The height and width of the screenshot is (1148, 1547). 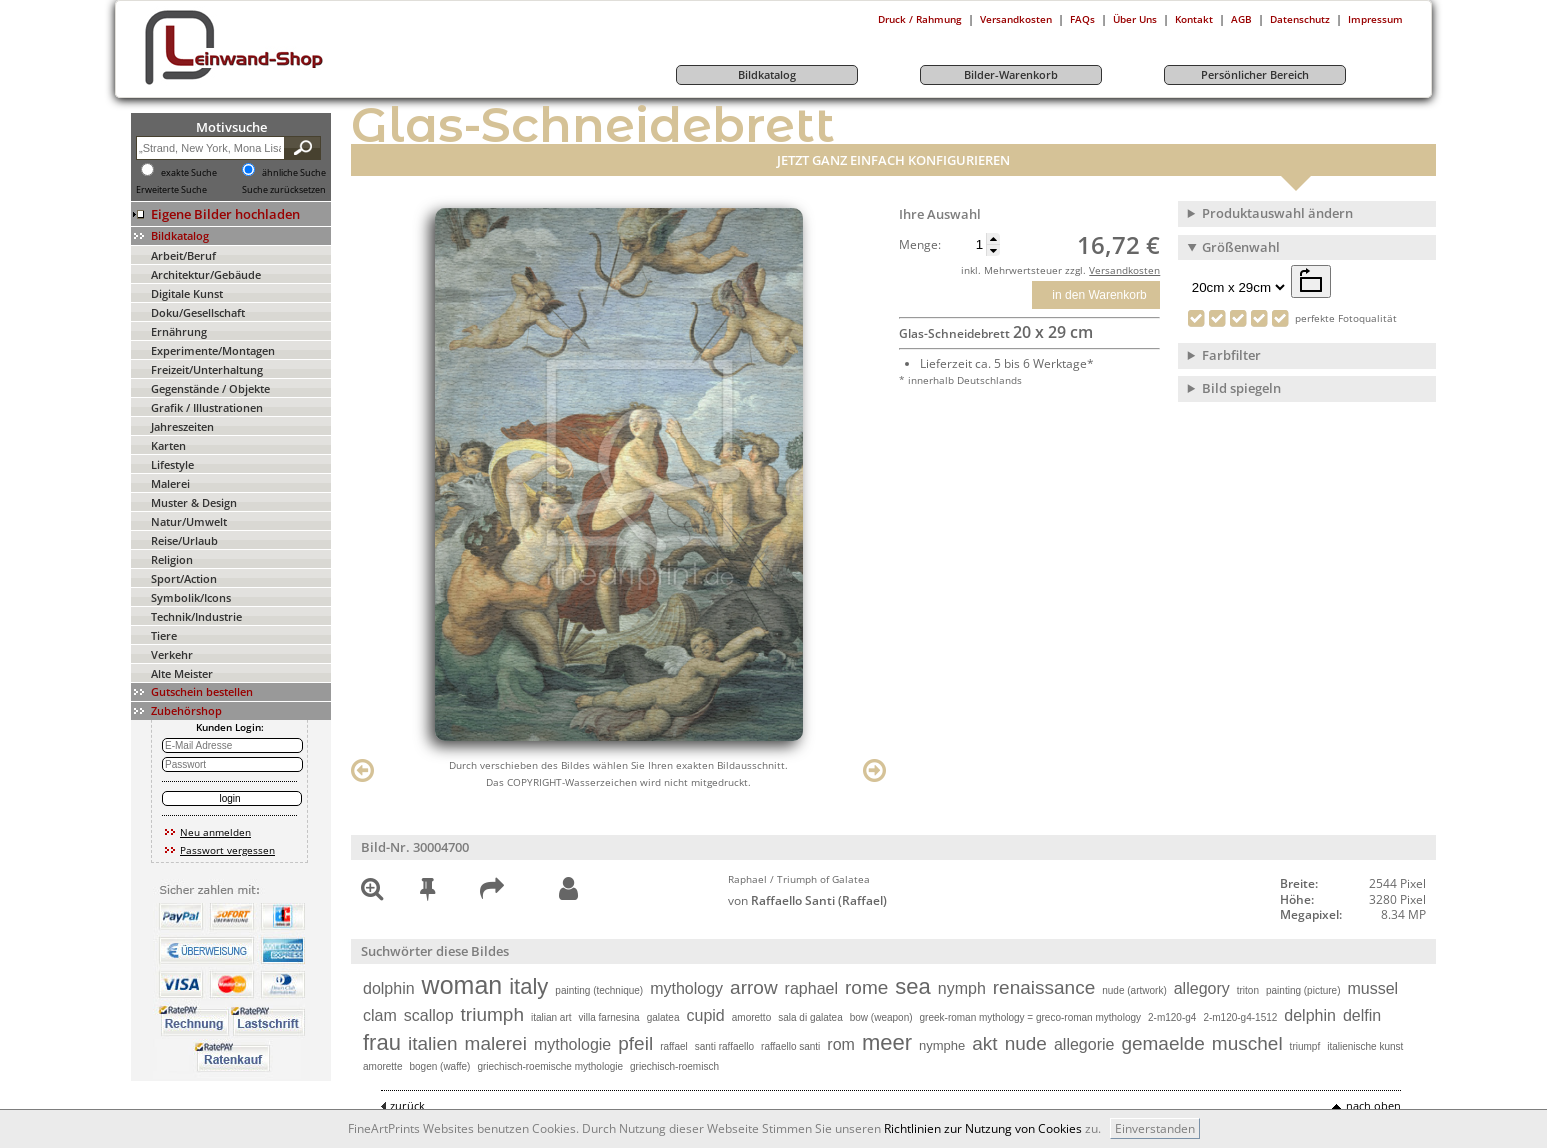 What do you see at coordinates (492, 1014) in the screenshot?
I see `triumph` at bounding box center [492, 1014].